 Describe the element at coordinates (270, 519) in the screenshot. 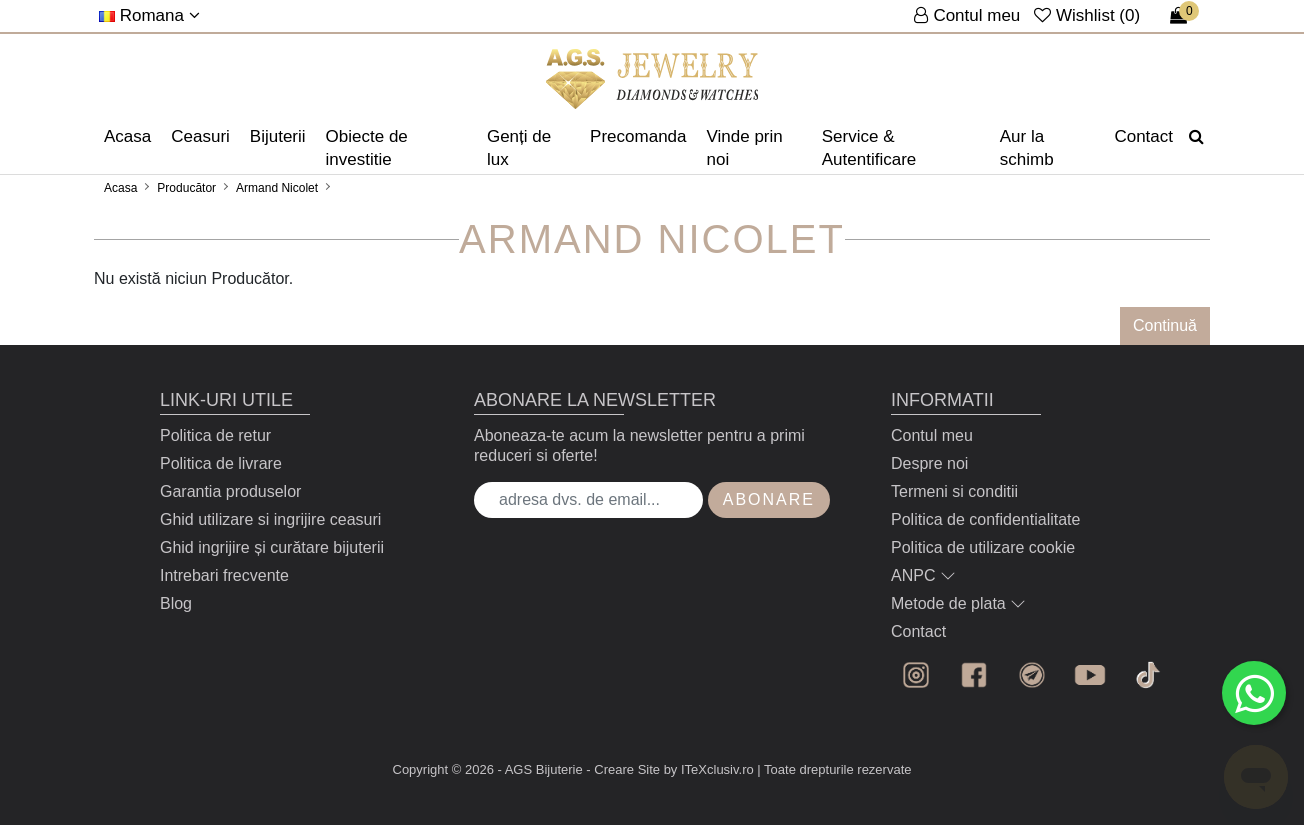

I see `Ghid utilizare si ingrijire ceasuri` at that location.